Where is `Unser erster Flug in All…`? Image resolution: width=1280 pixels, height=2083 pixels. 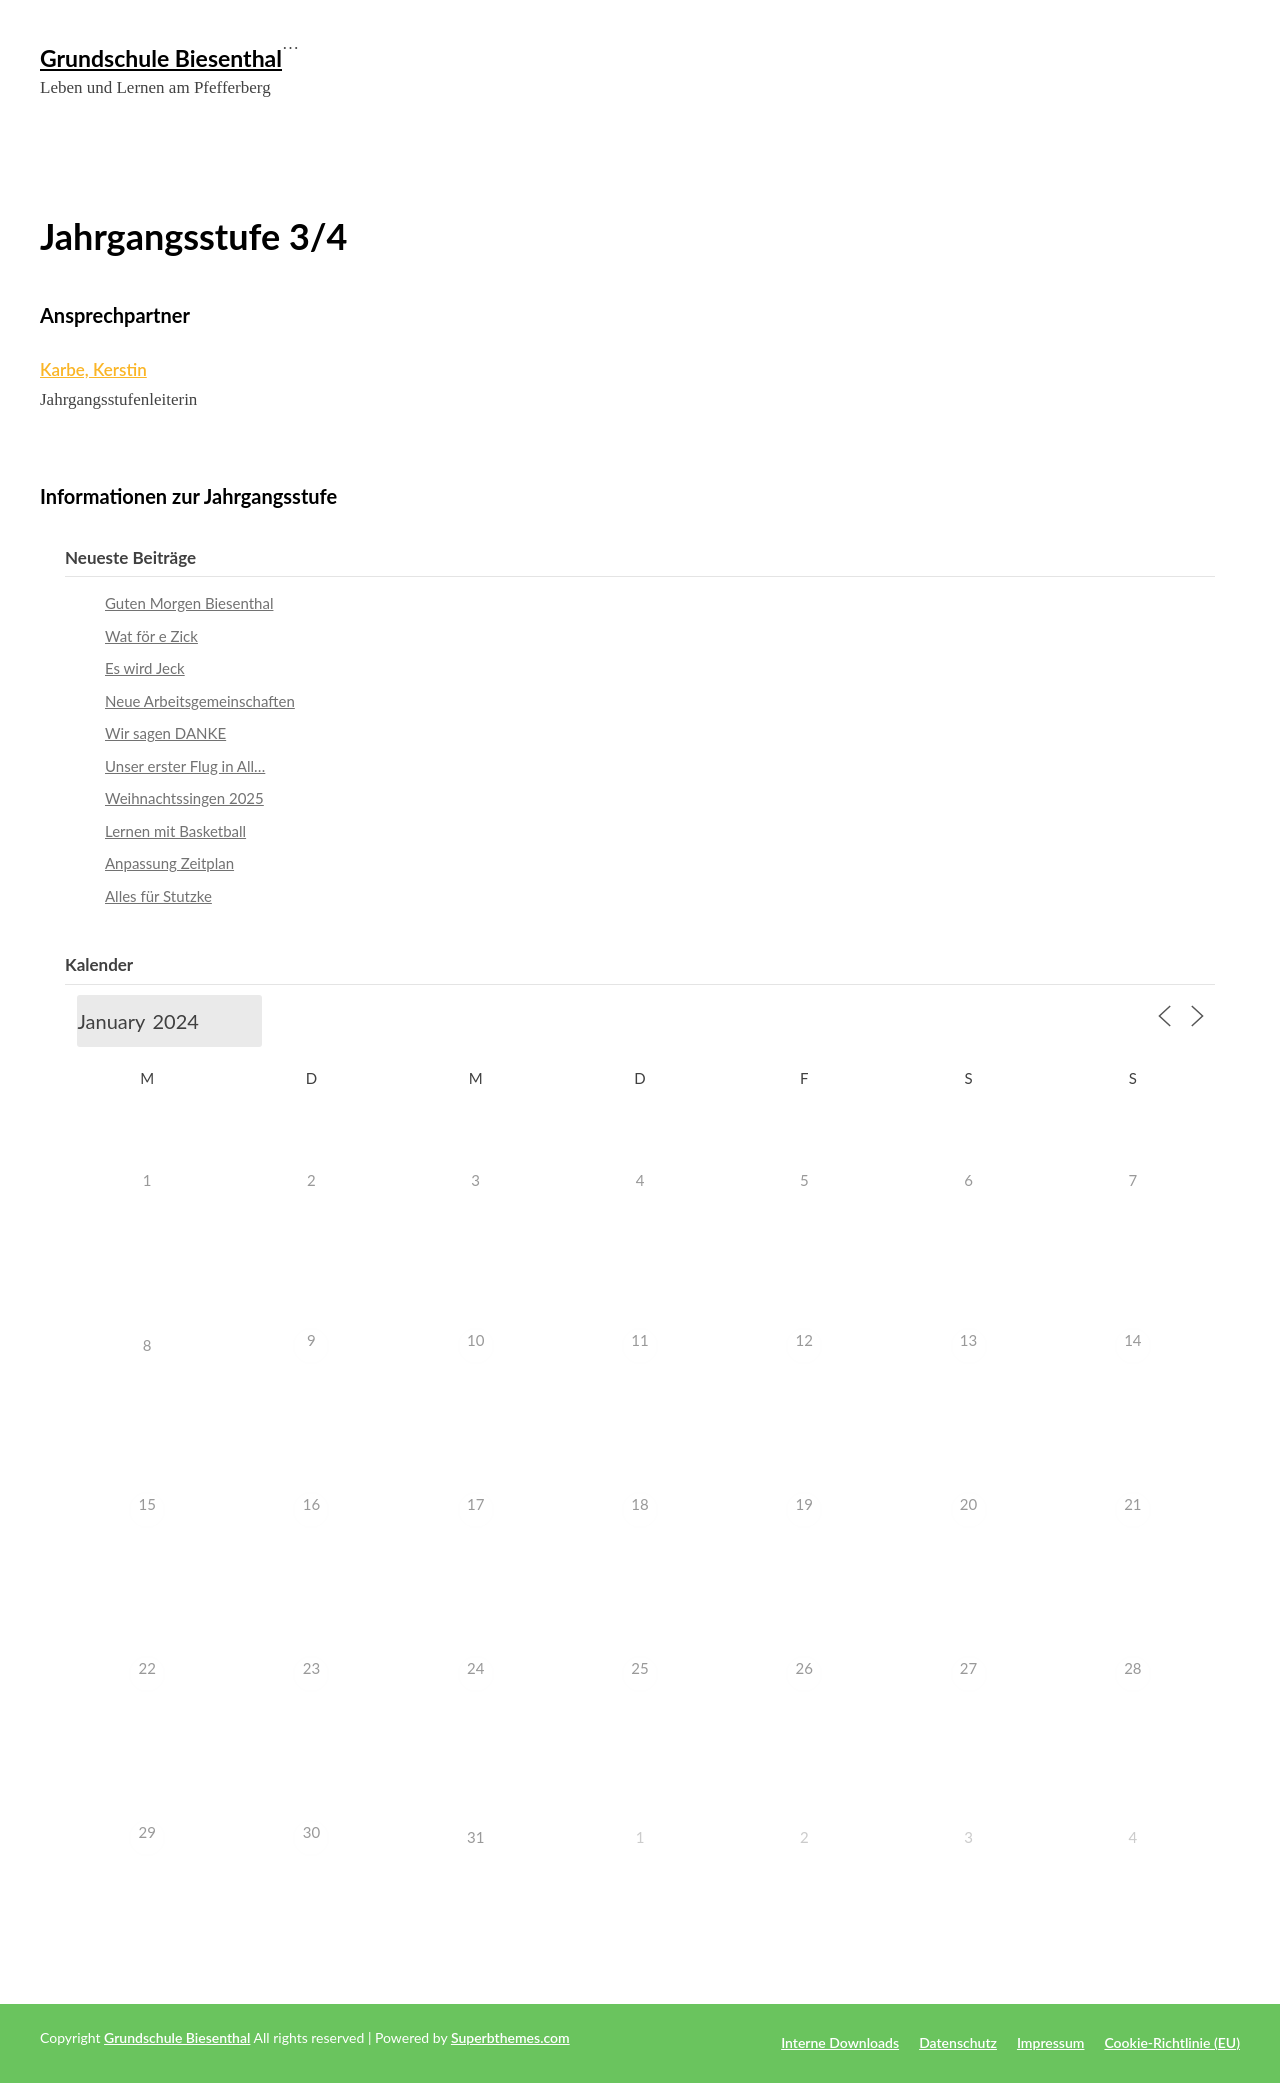
Unser erster Flug in All… is located at coordinates (185, 766).